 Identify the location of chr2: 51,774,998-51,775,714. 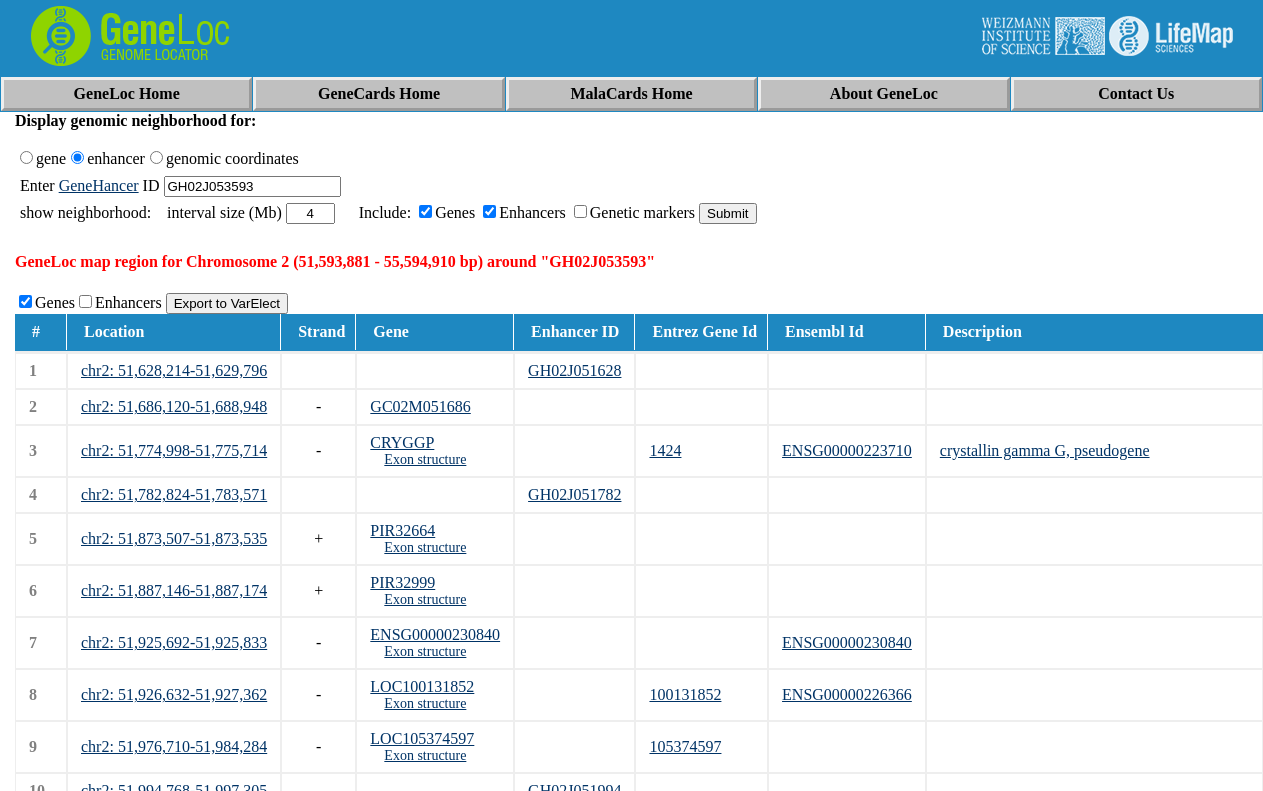
(174, 450).